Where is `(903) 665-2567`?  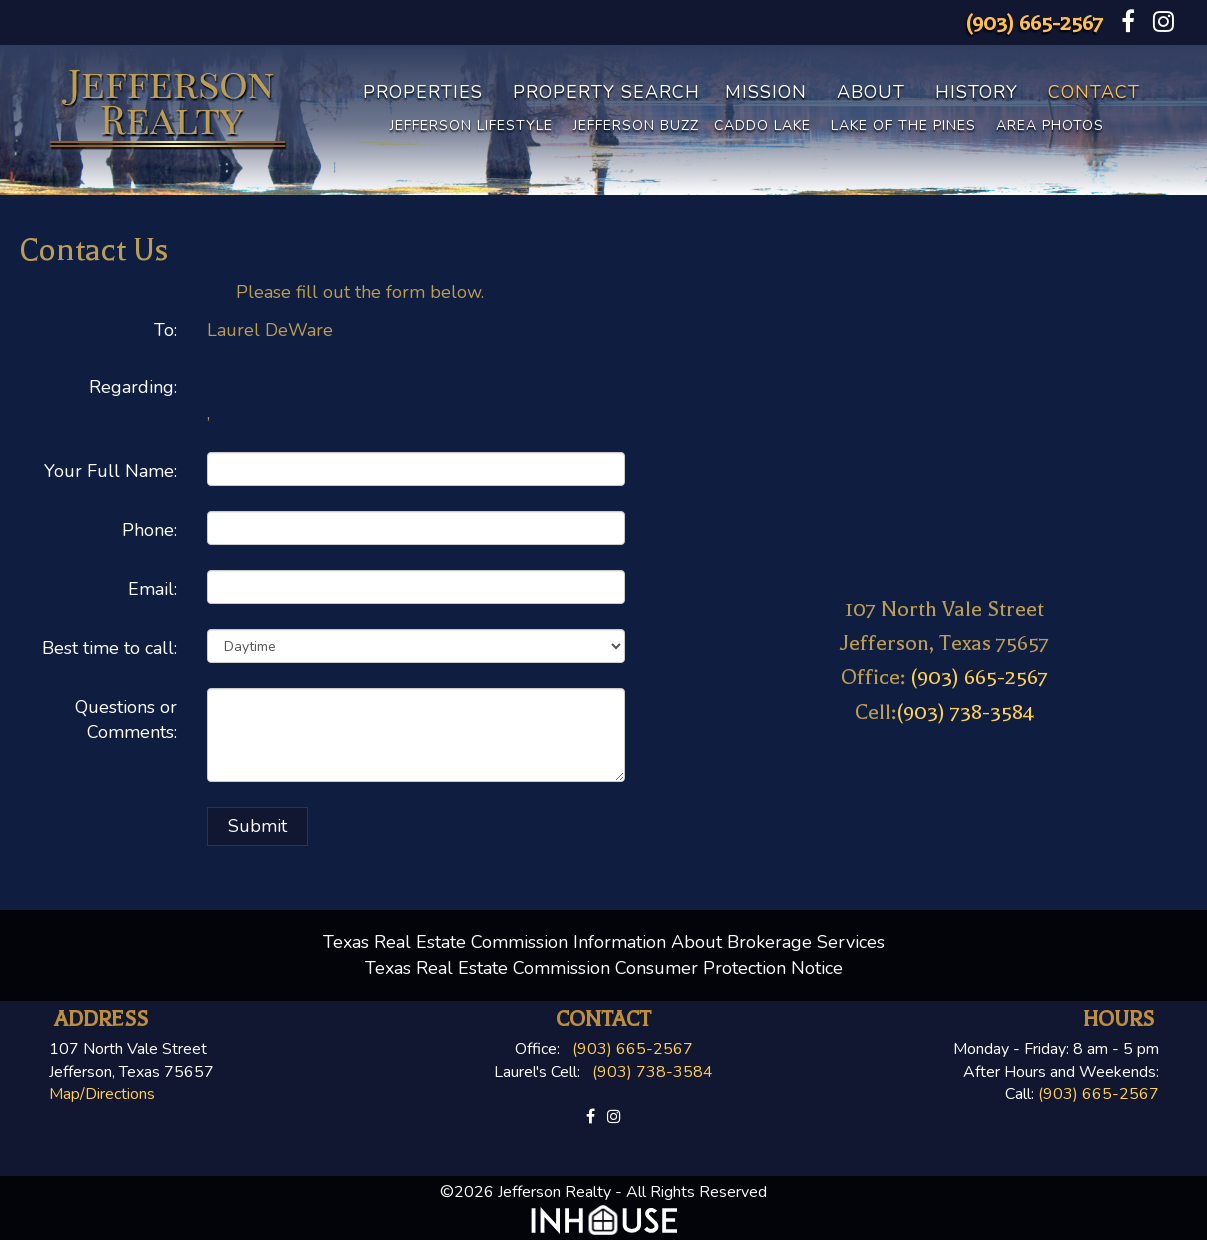 (903) 665-2567 is located at coordinates (1034, 23).